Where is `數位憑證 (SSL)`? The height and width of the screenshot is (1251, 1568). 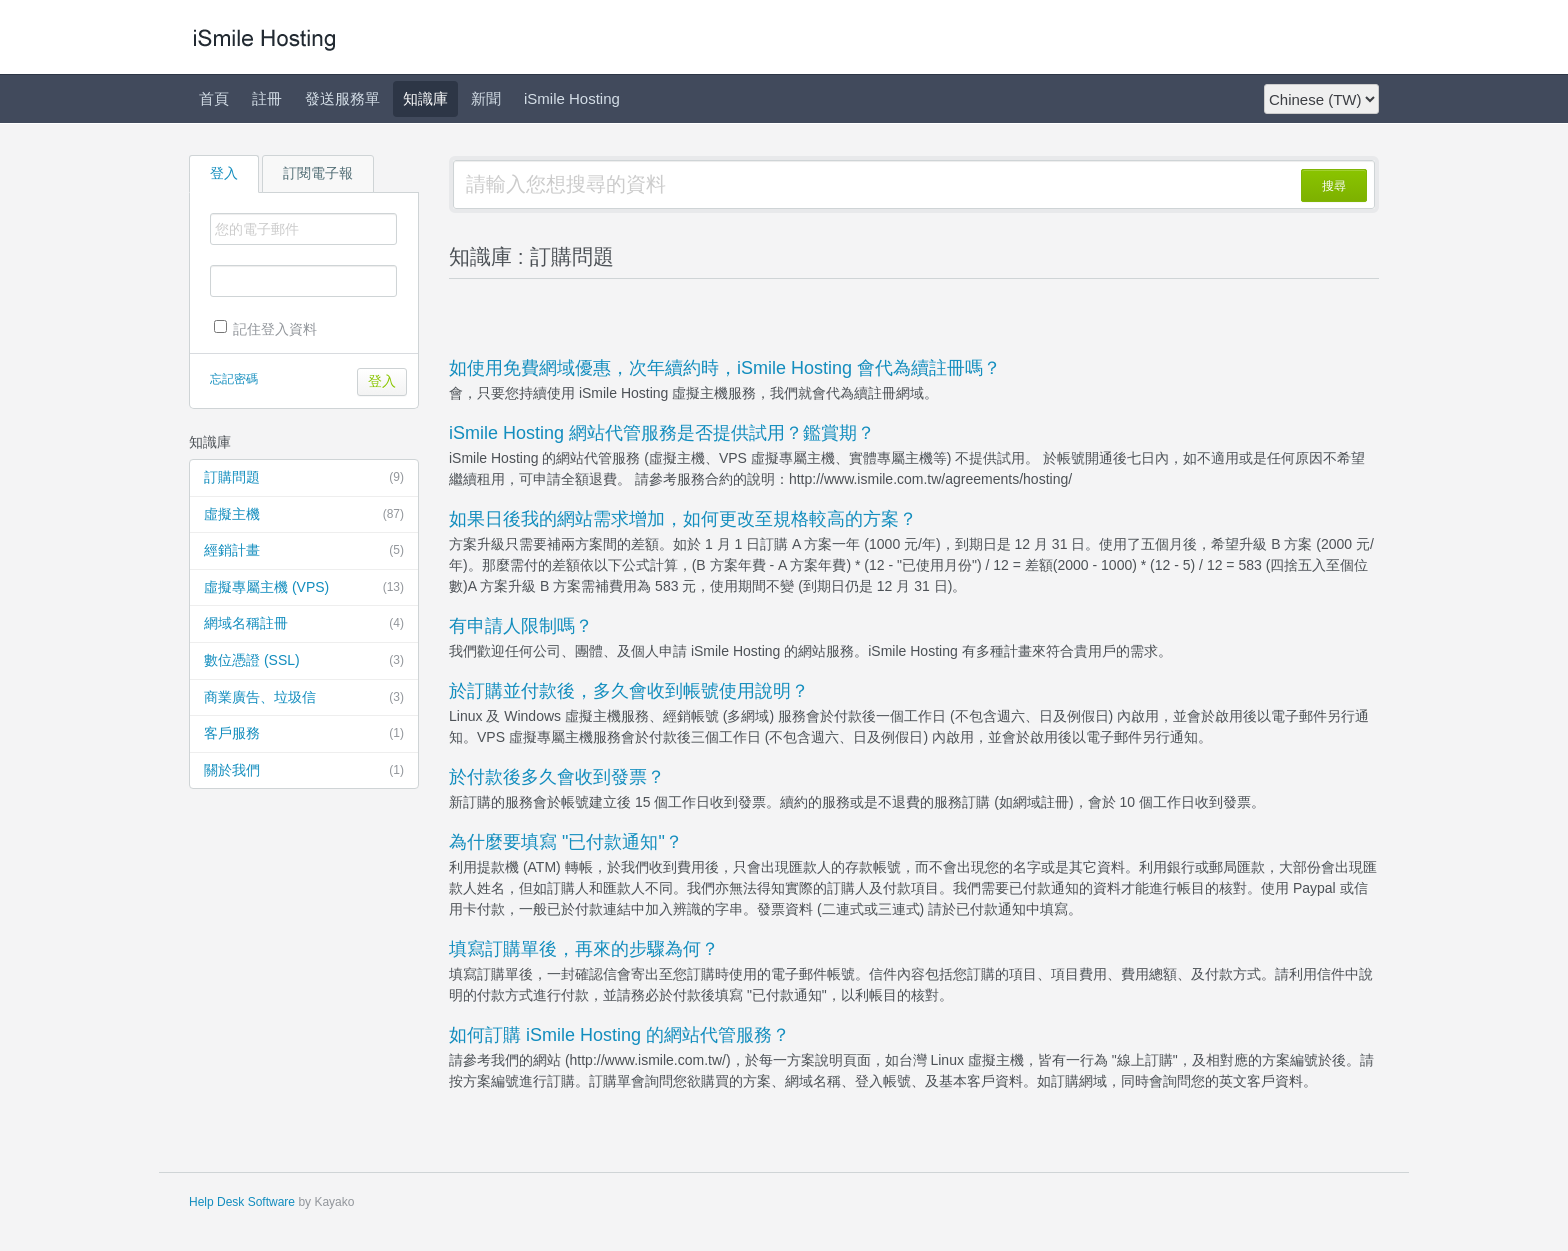
數位憑證 (SSL) is located at coordinates (304, 661).